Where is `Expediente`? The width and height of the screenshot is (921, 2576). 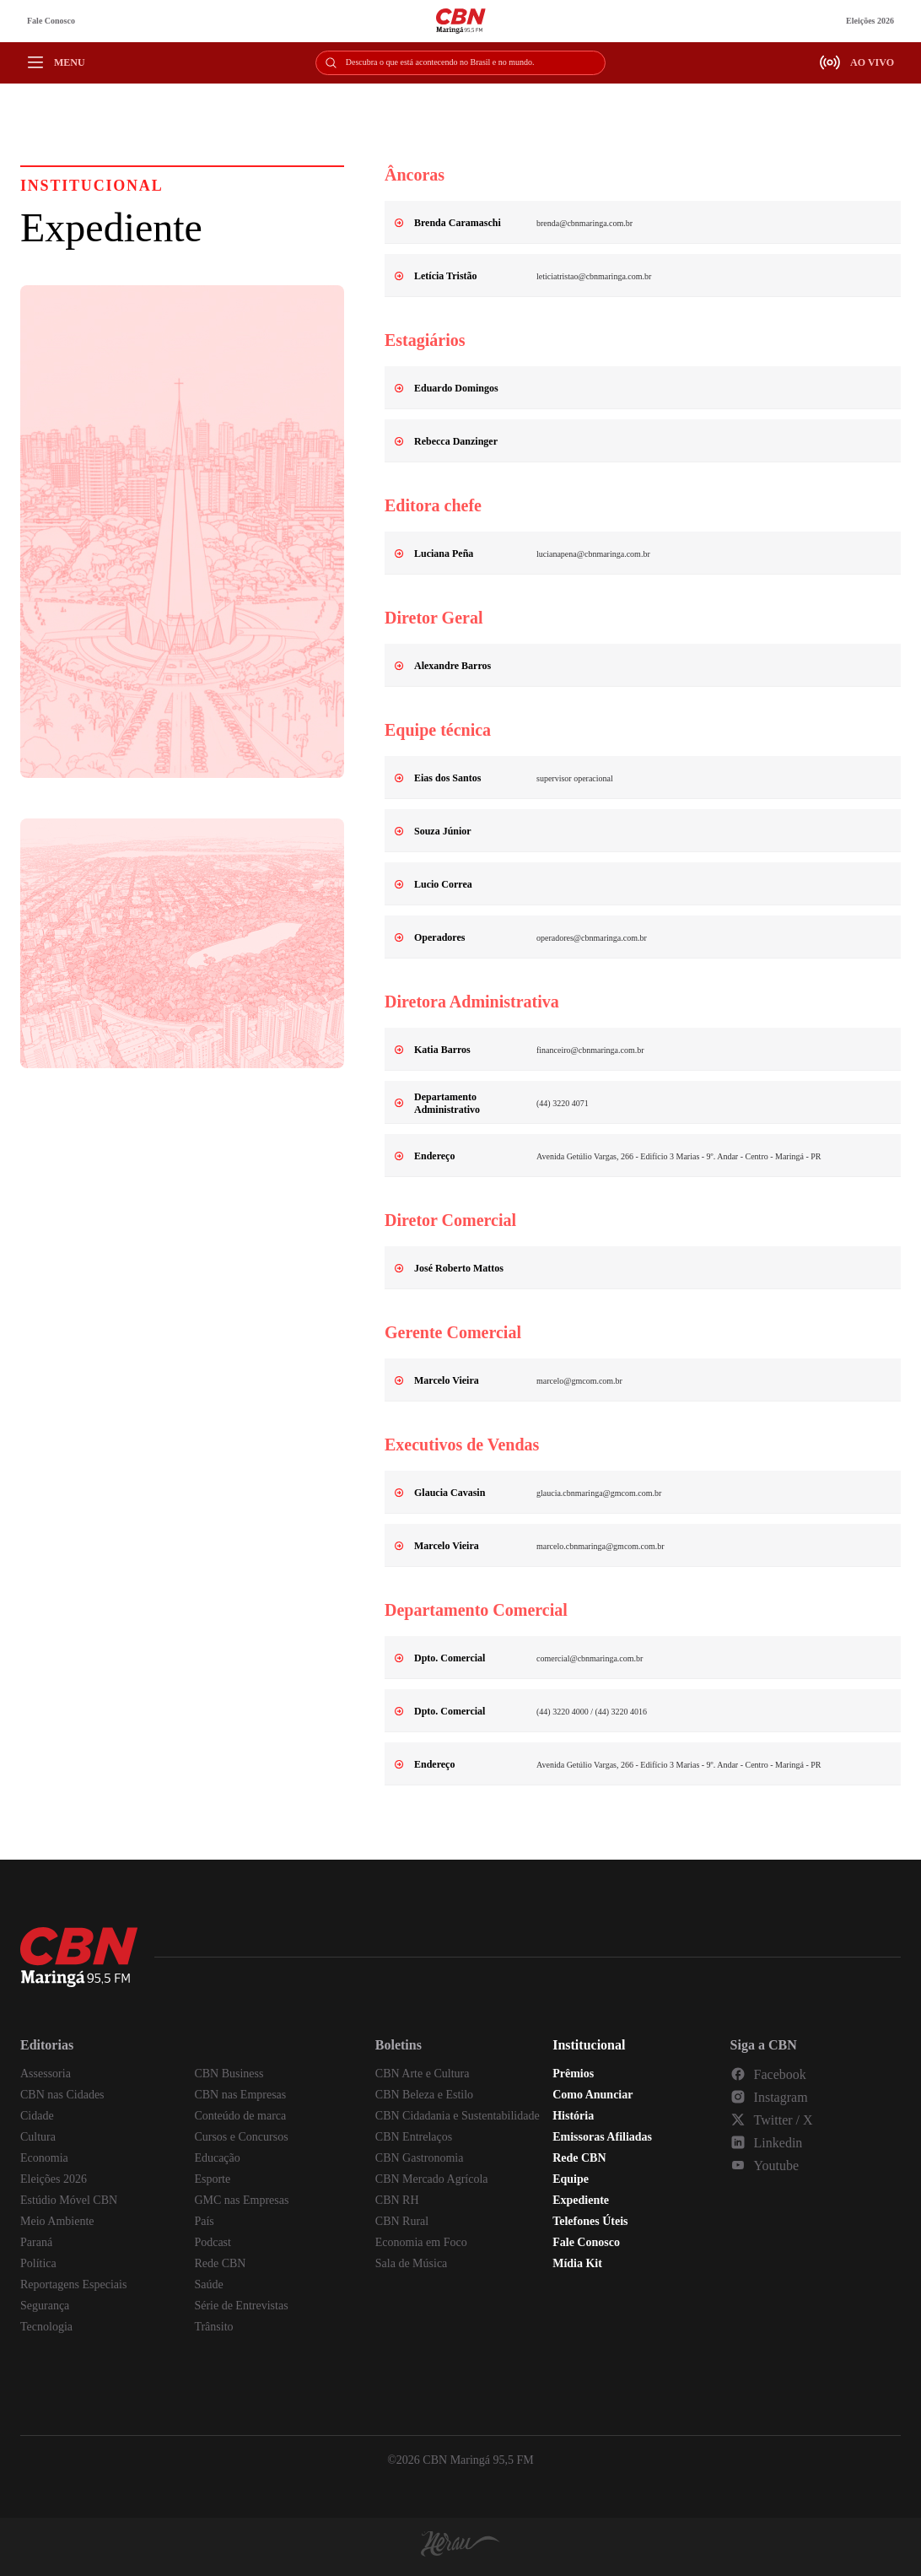
Expediente is located at coordinates (580, 2200).